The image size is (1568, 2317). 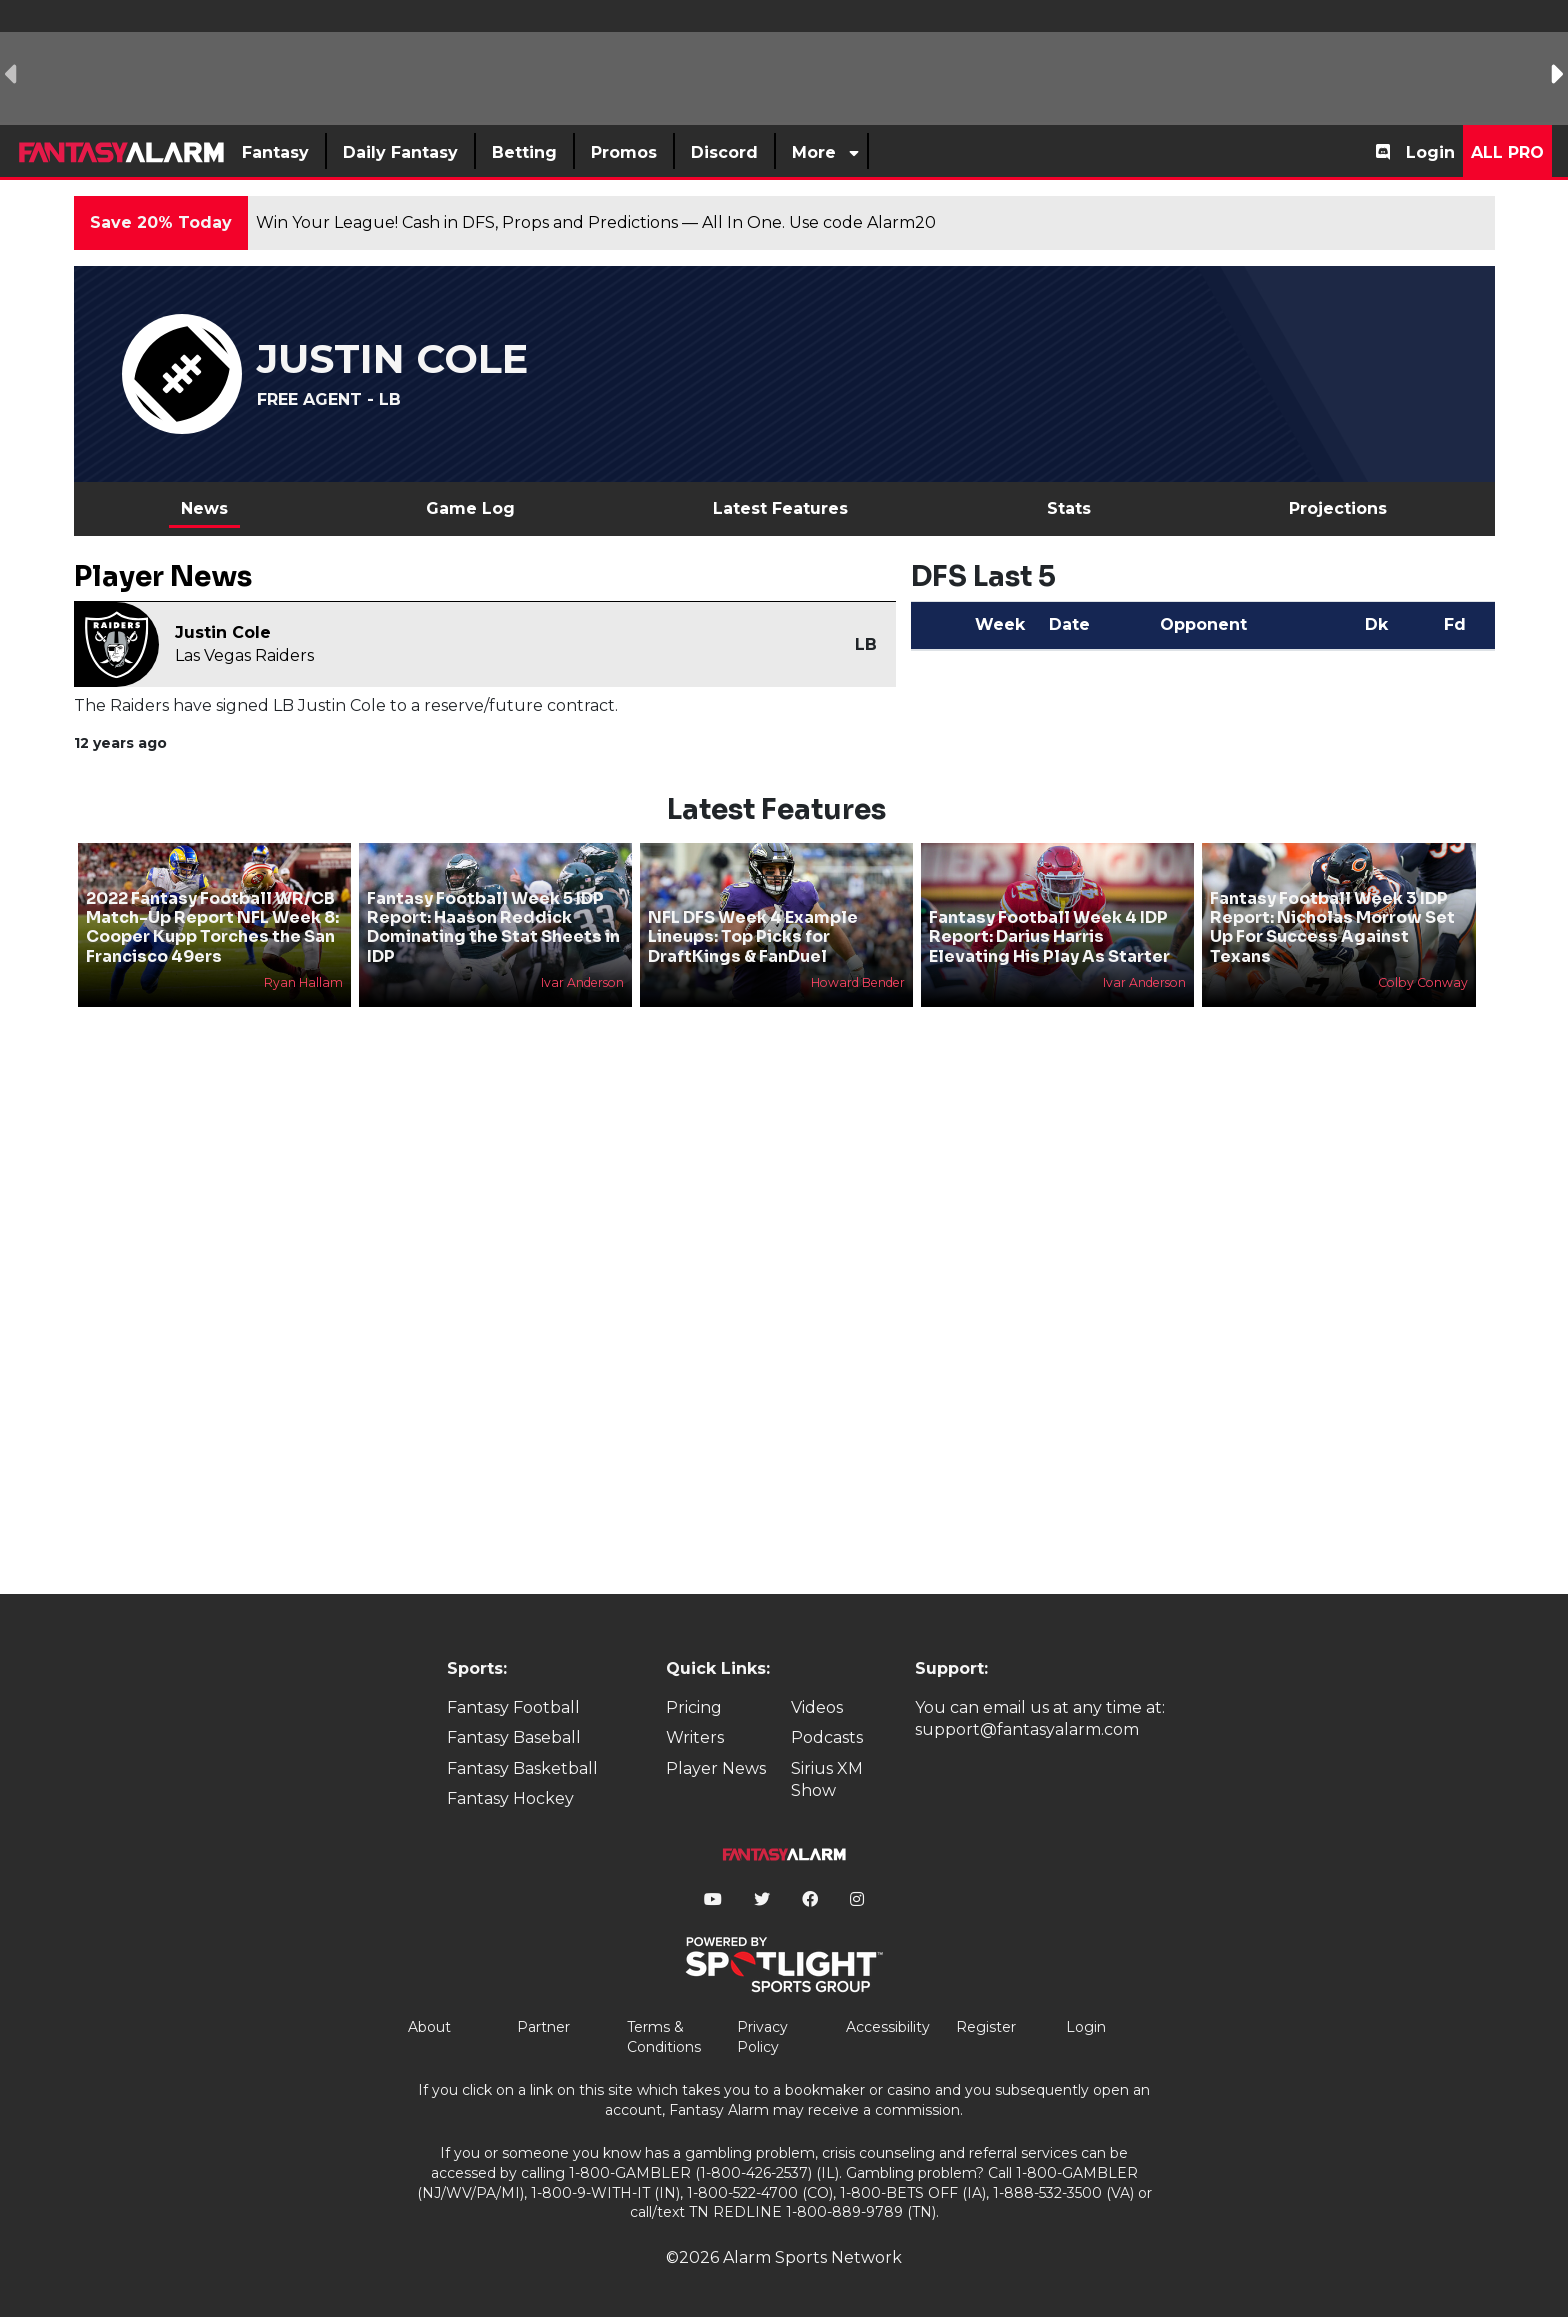 What do you see at coordinates (429, 2027) in the screenshot?
I see `About` at bounding box center [429, 2027].